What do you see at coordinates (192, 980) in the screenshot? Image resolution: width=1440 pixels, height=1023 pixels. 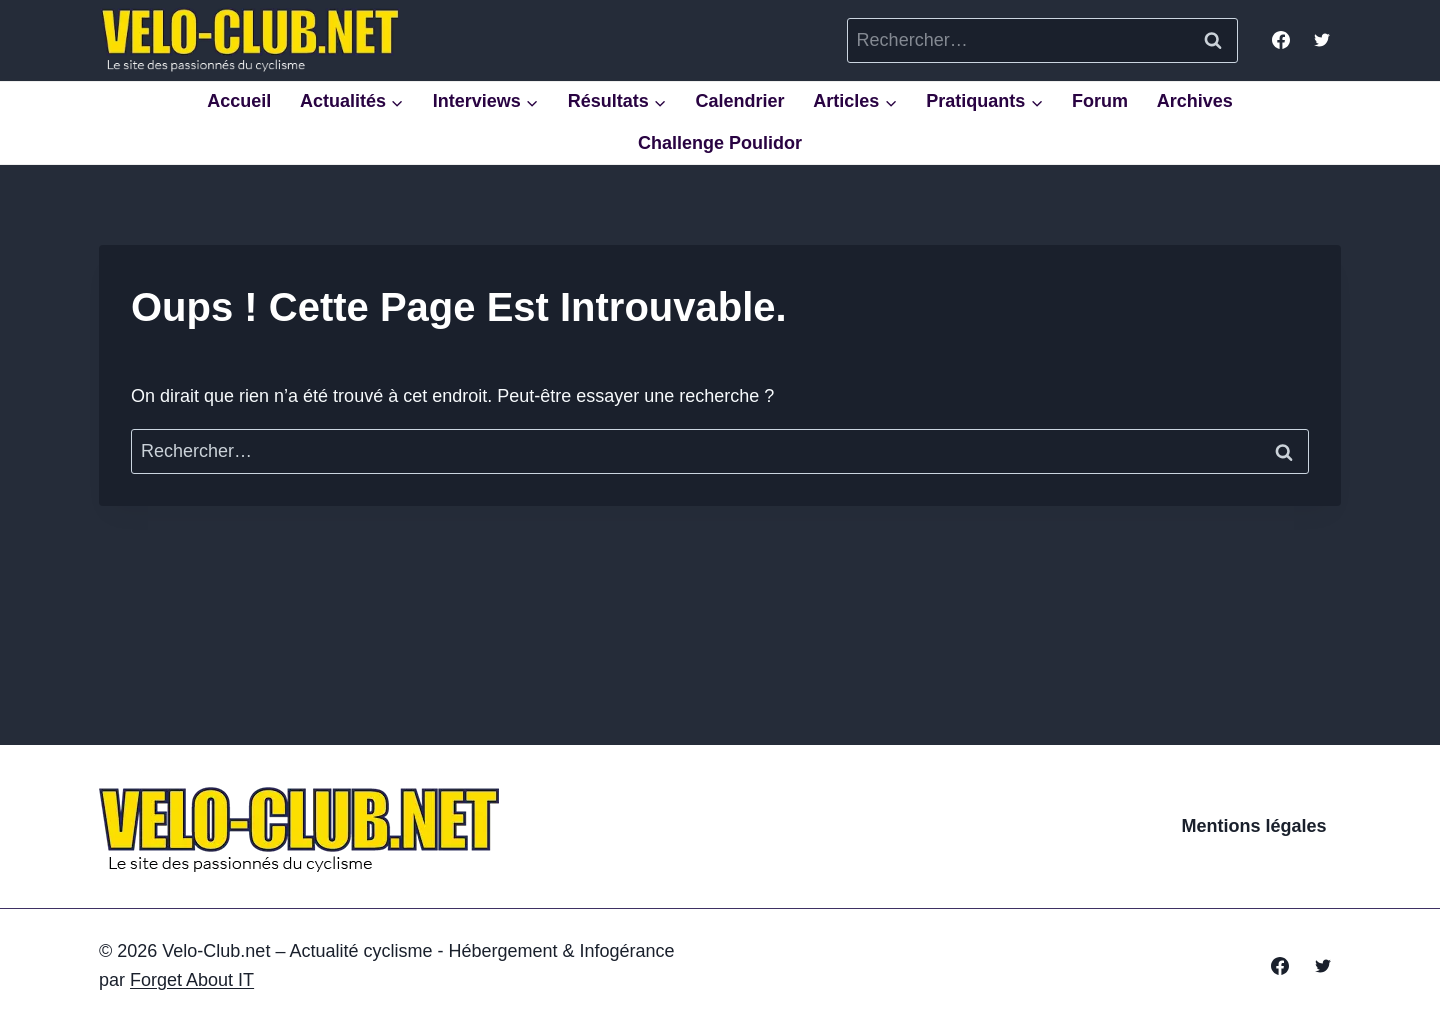 I see `Forget About IT` at bounding box center [192, 980].